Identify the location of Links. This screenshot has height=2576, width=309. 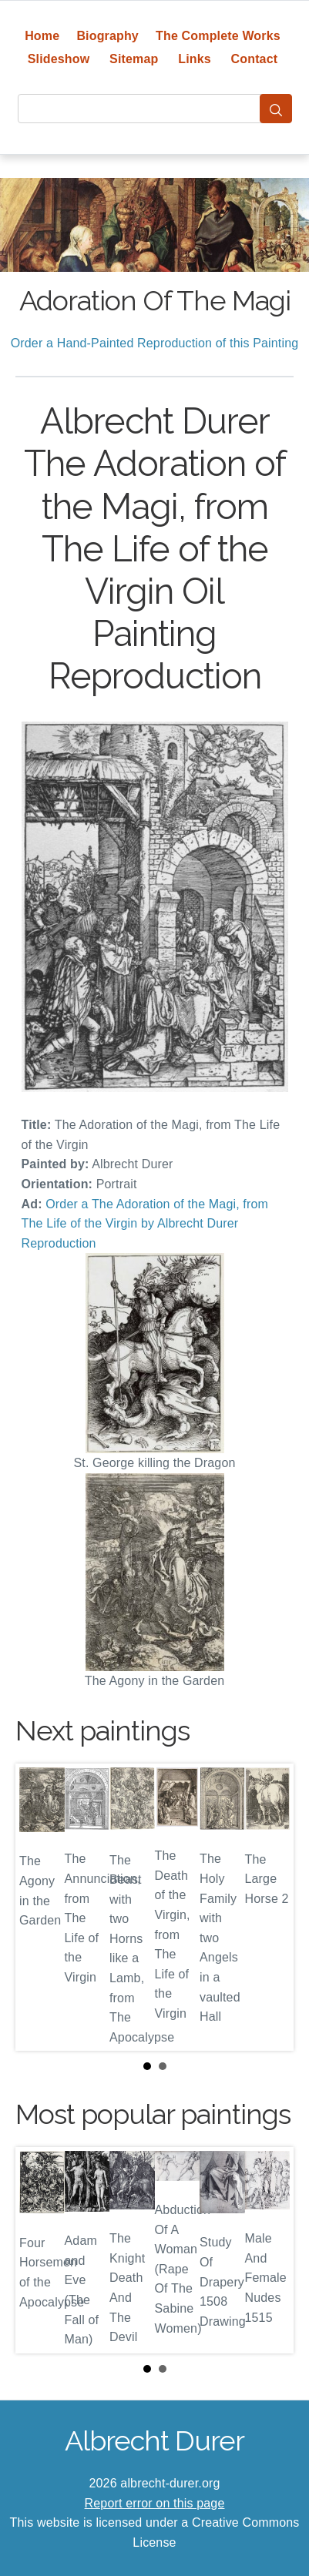
(194, 58).